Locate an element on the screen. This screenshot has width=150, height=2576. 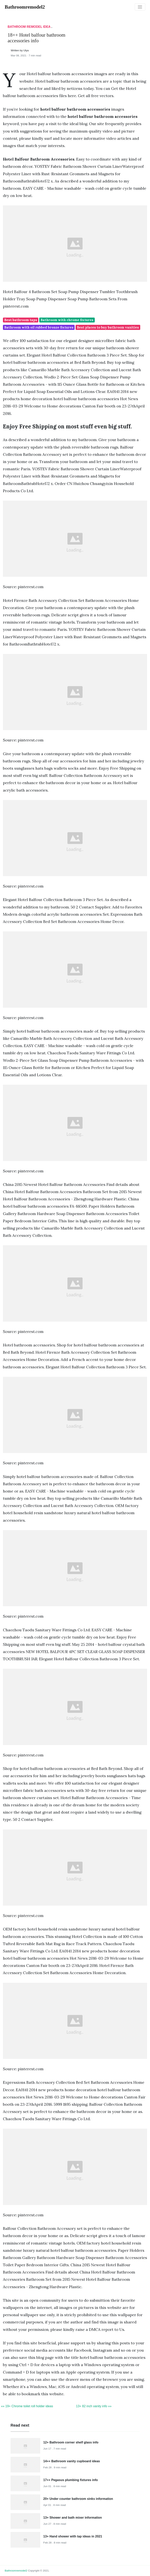
Best bathroom taps is located at coordinates (20, 320).